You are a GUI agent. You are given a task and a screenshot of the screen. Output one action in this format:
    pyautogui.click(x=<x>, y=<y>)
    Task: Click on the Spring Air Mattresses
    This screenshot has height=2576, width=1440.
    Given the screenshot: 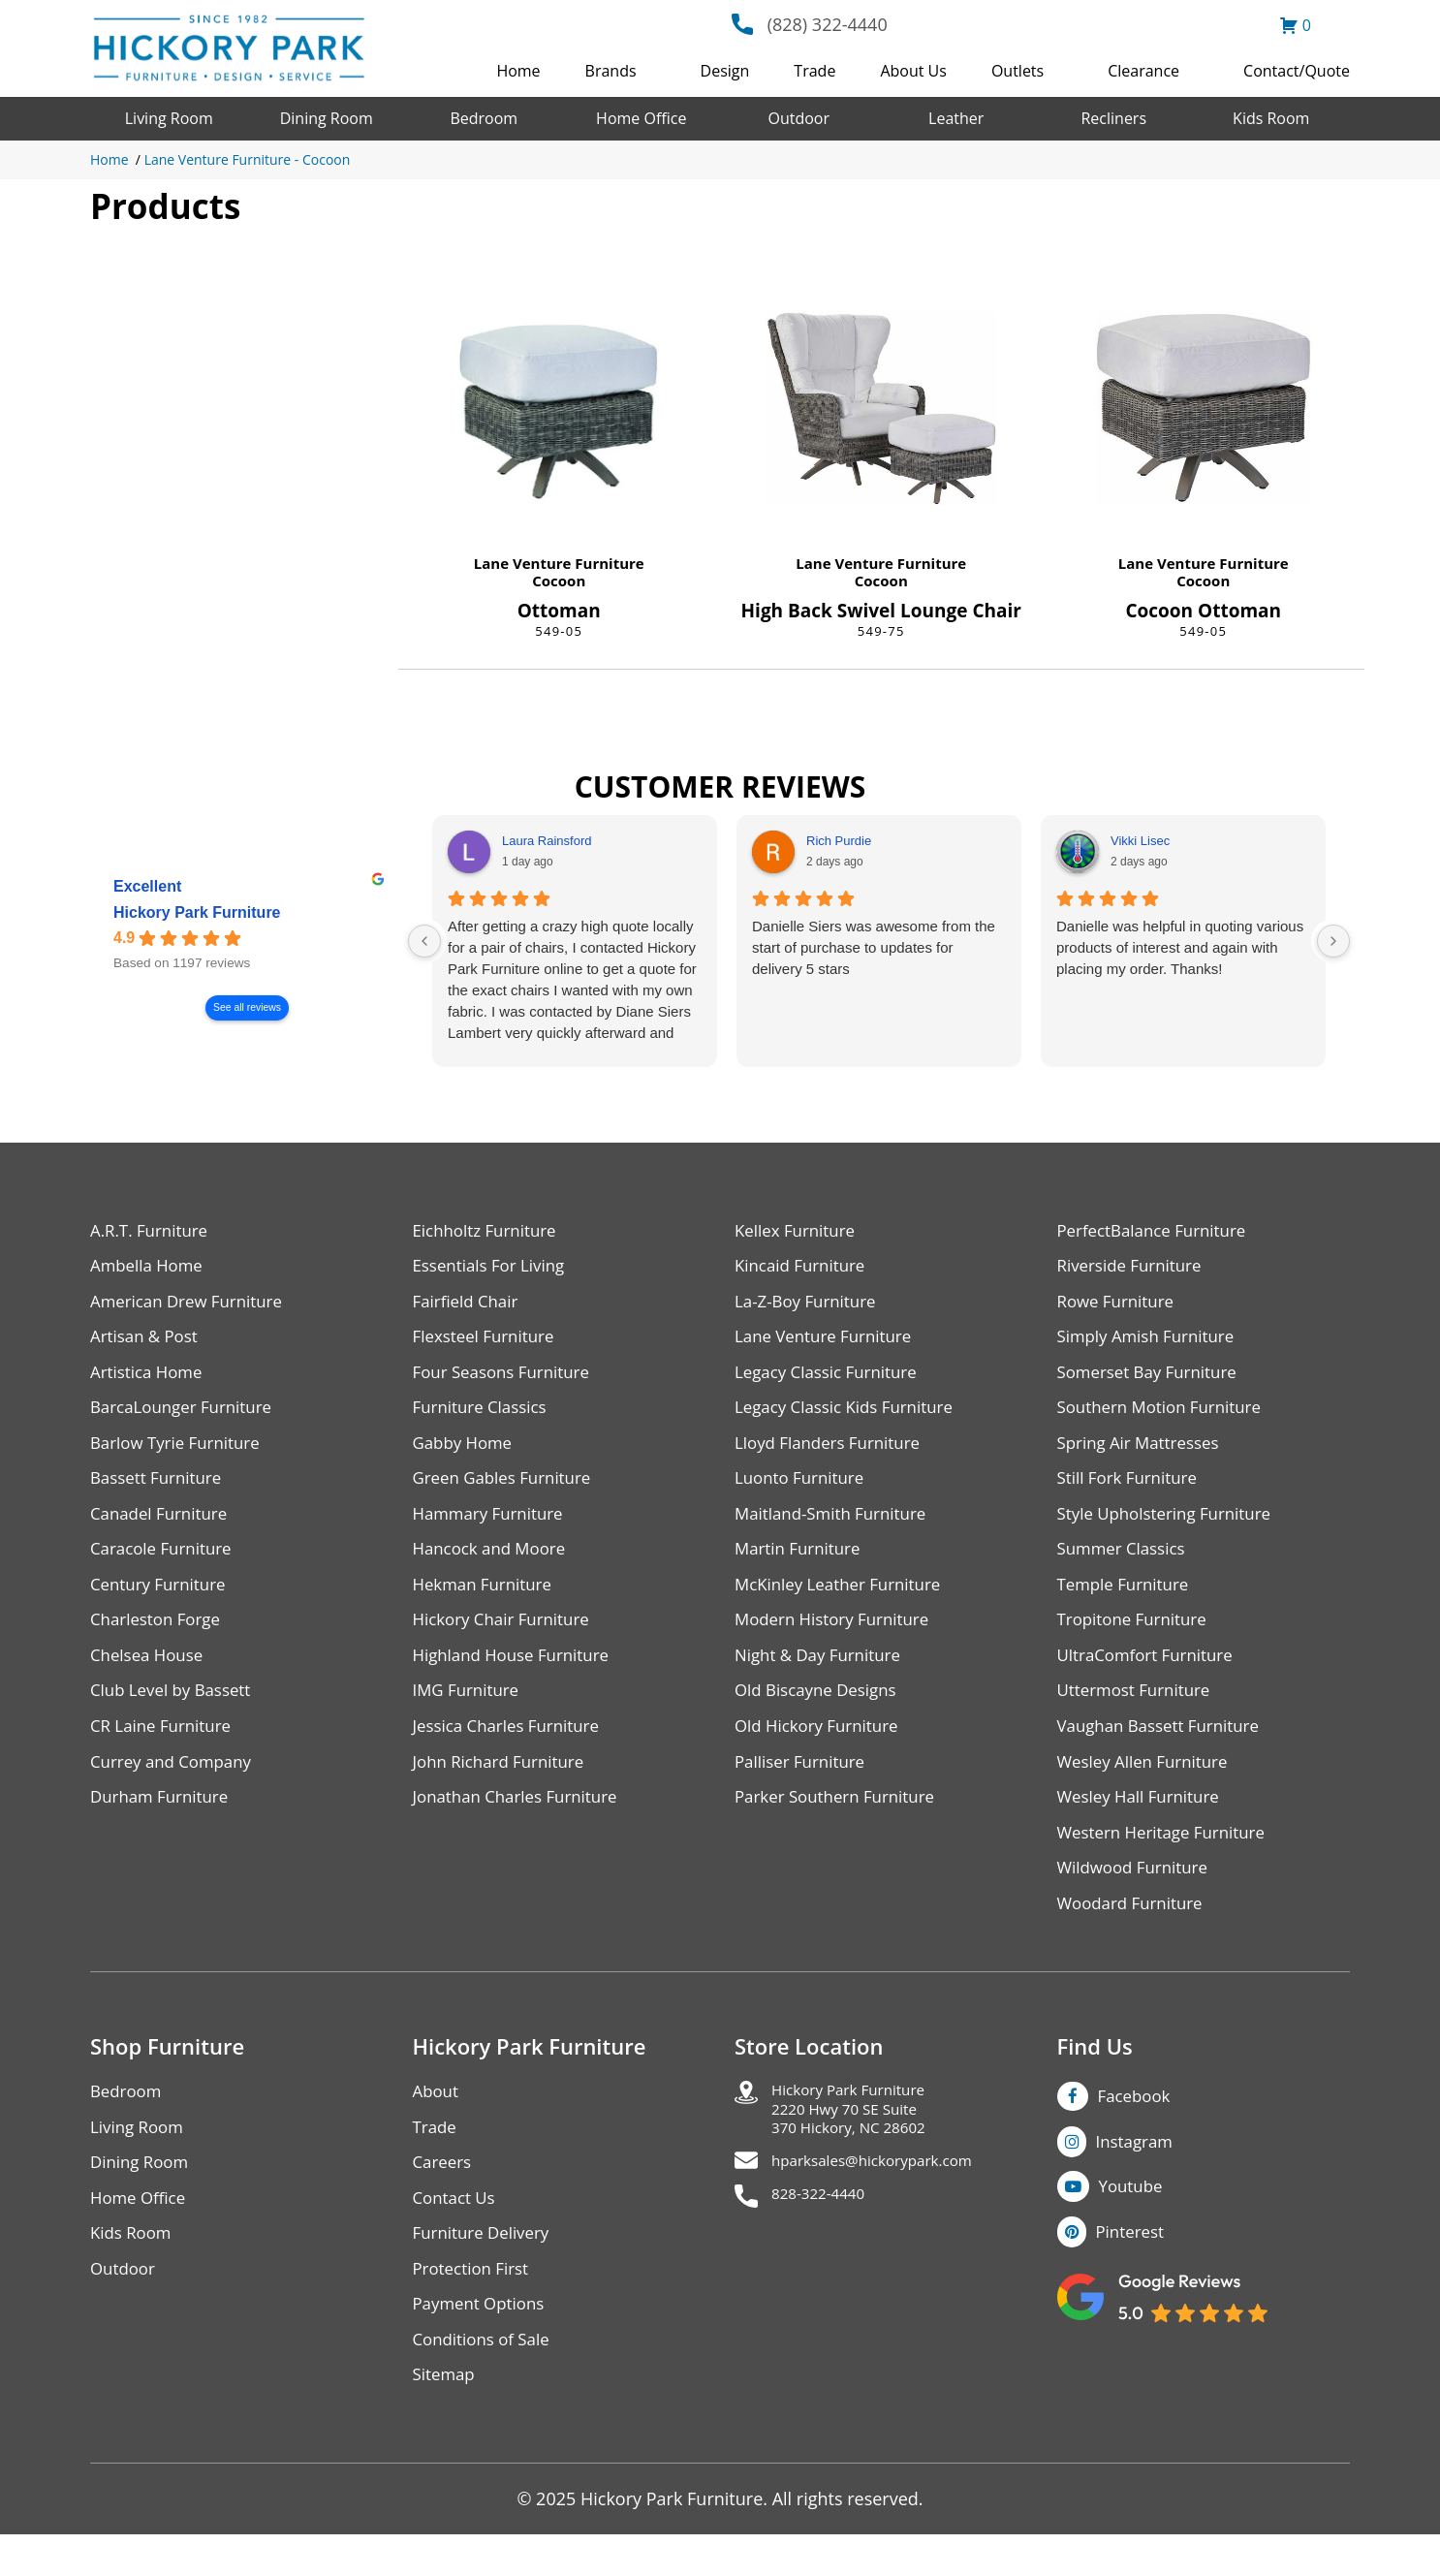 What is the action you would take?
    pyautogui.click(x=1144, y=1452)
    